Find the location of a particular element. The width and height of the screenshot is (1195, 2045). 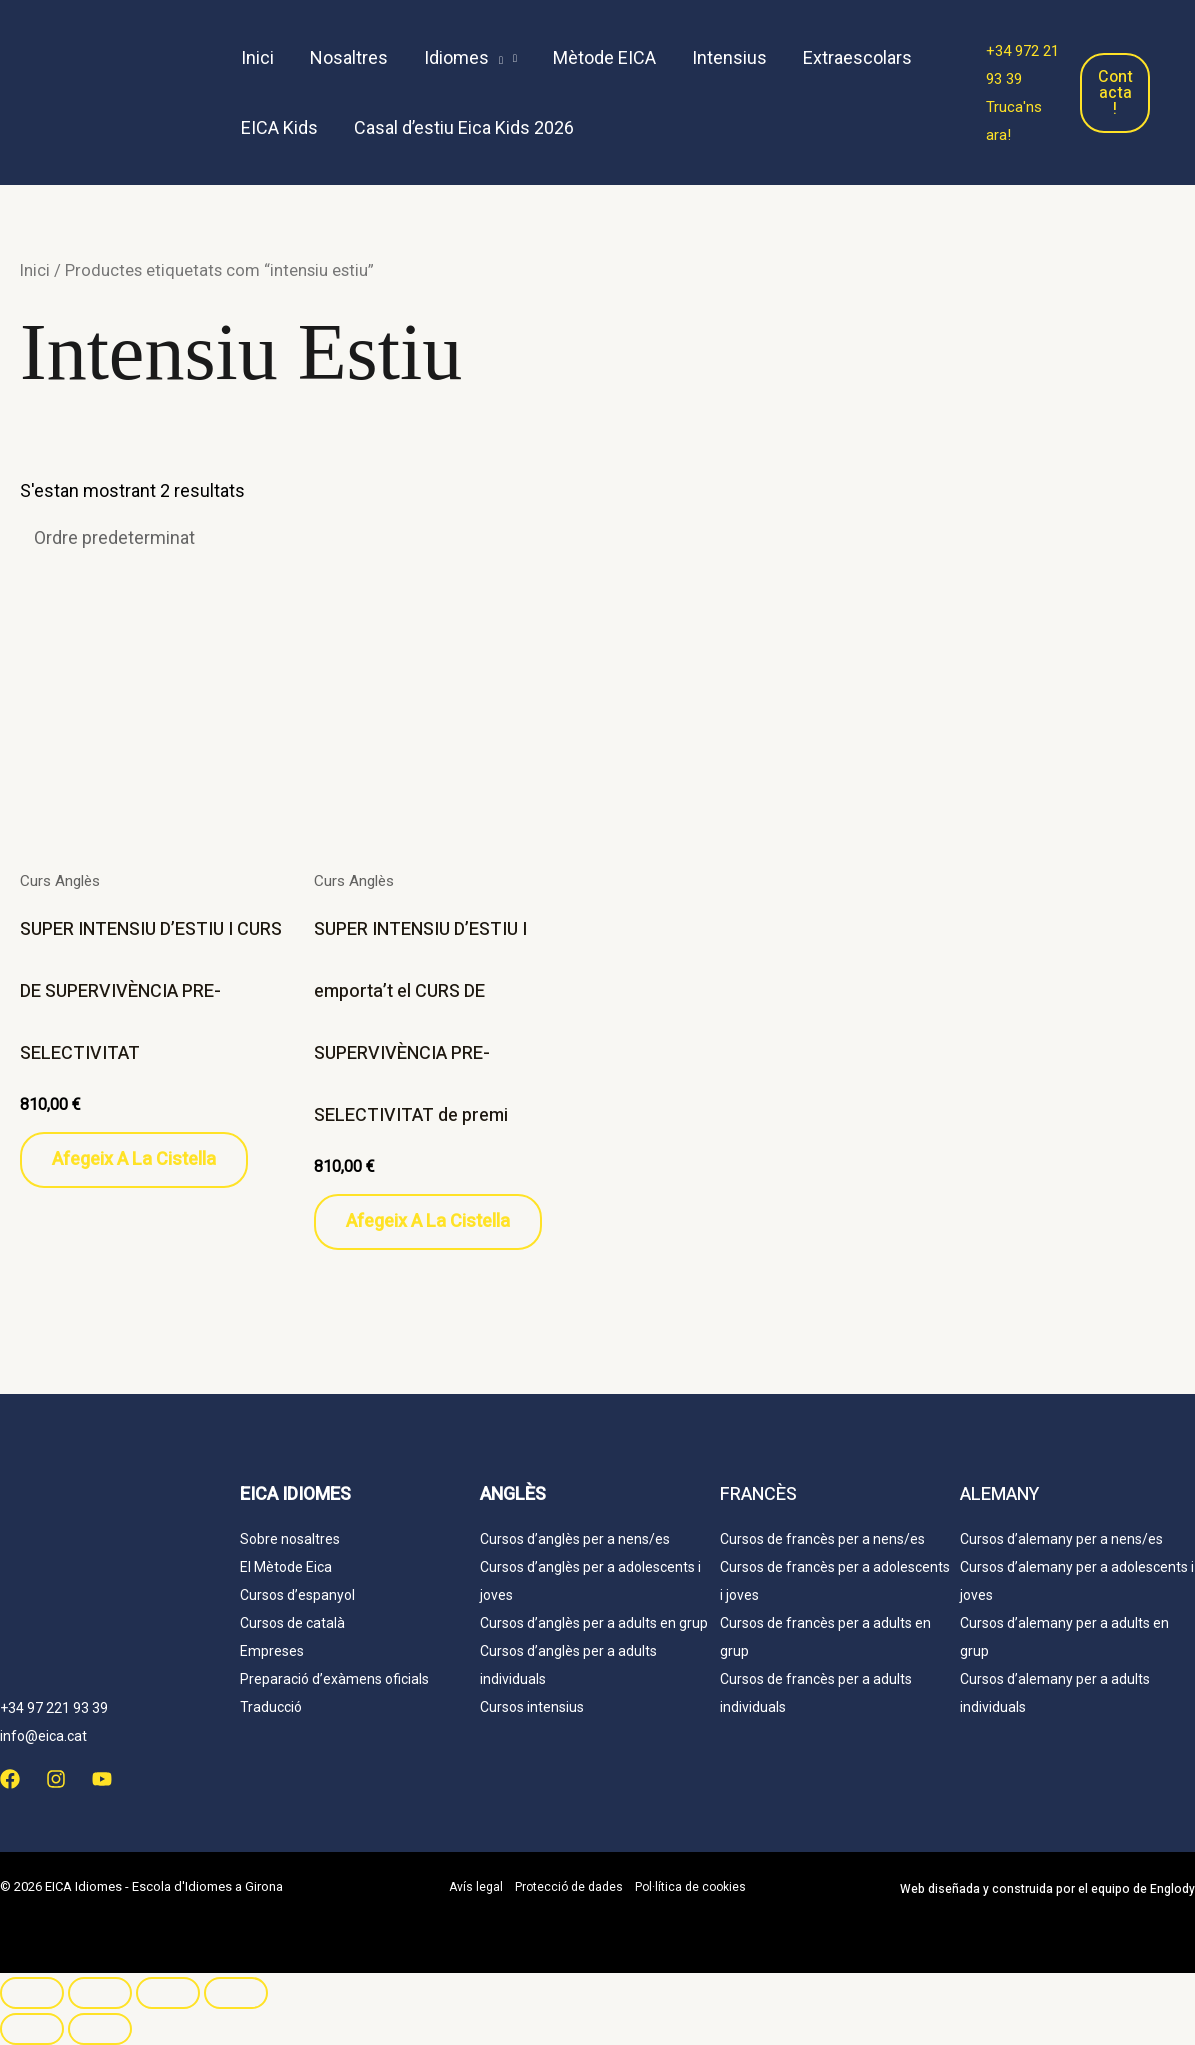

Cursos d’espanyol is located at coordinates (297, 1595).